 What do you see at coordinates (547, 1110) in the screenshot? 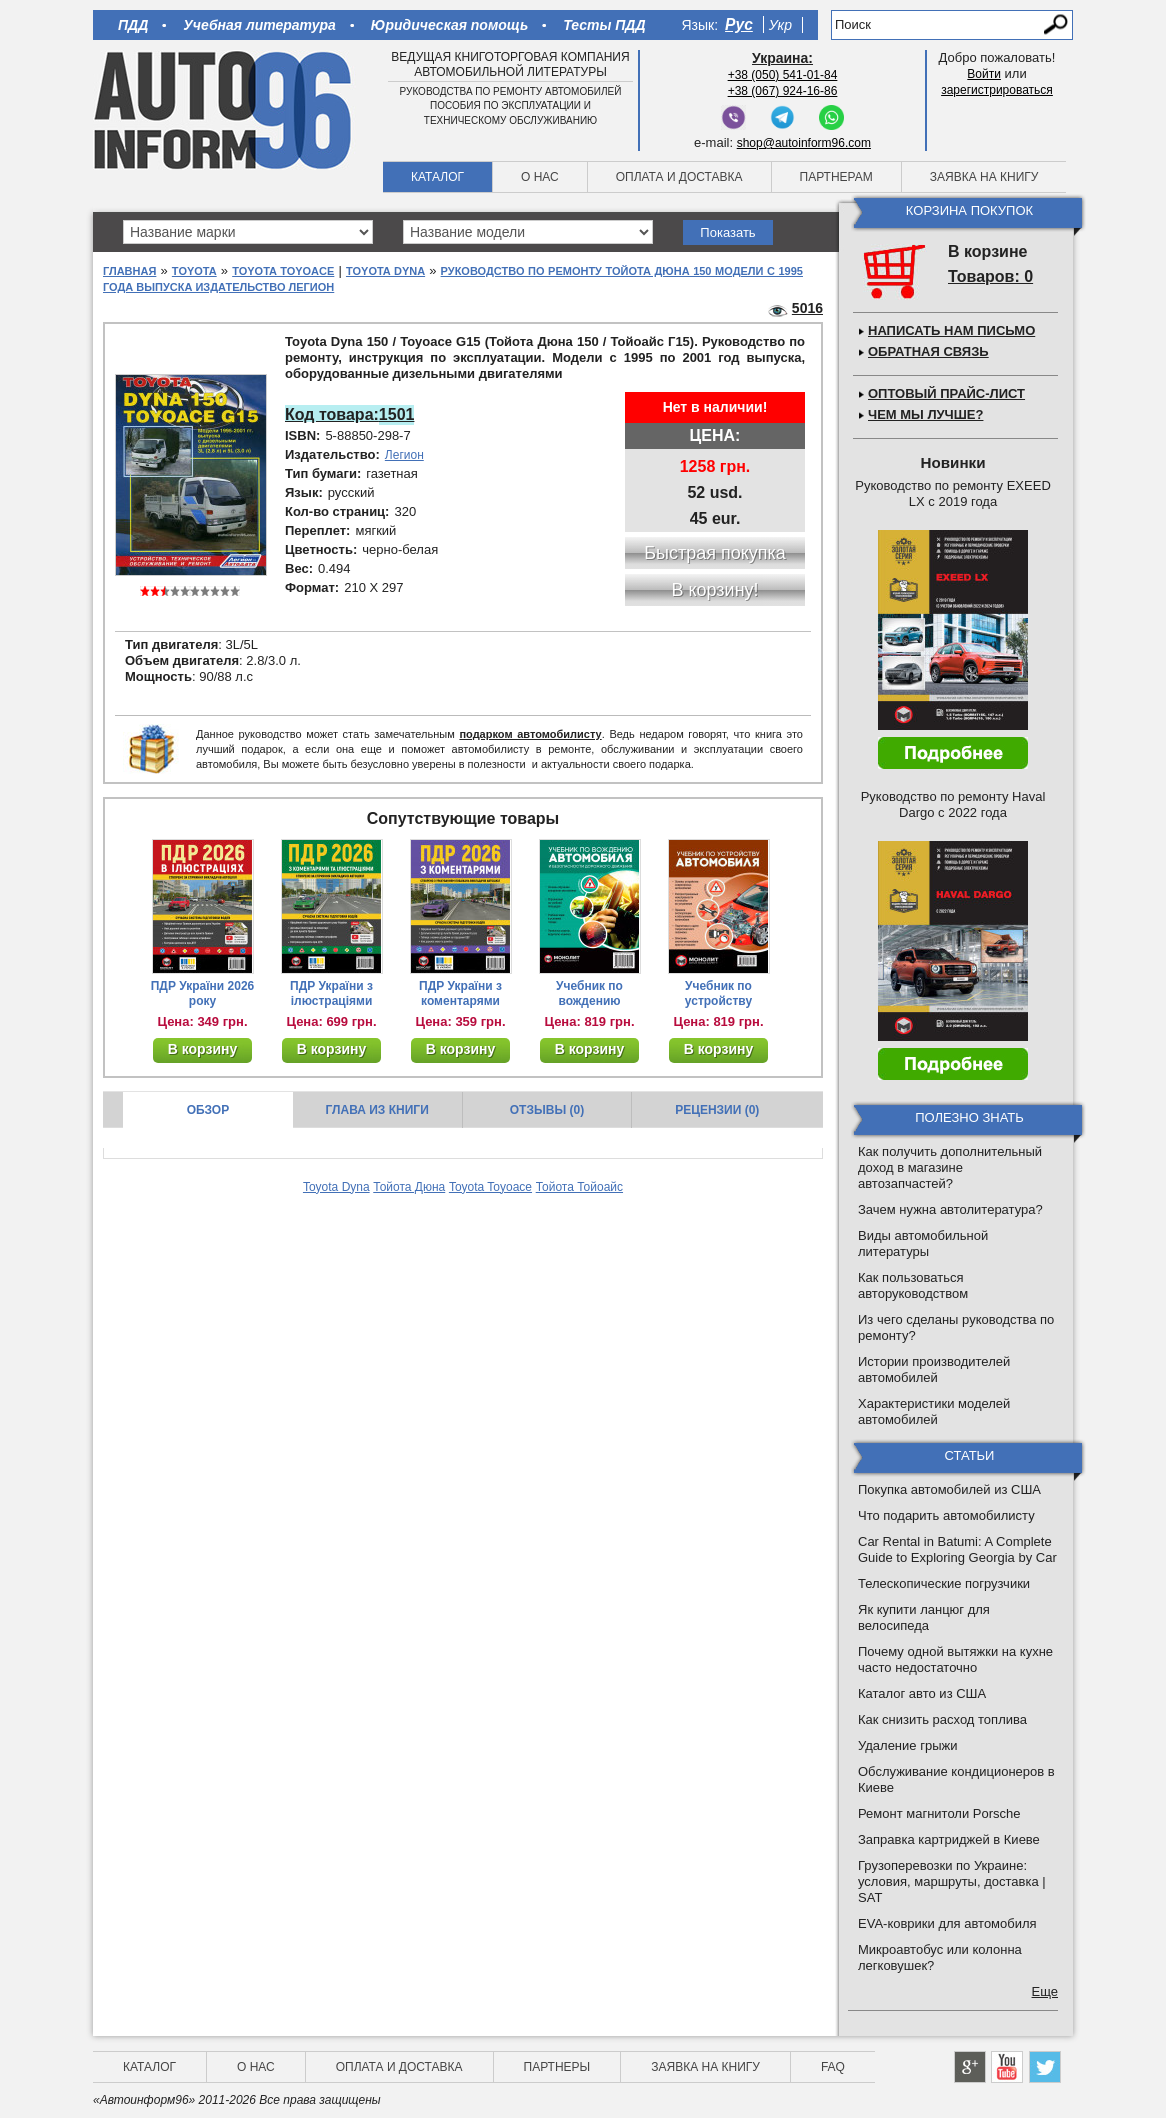
I see `Отзывы (0)` at bounding box center [547, 1110].